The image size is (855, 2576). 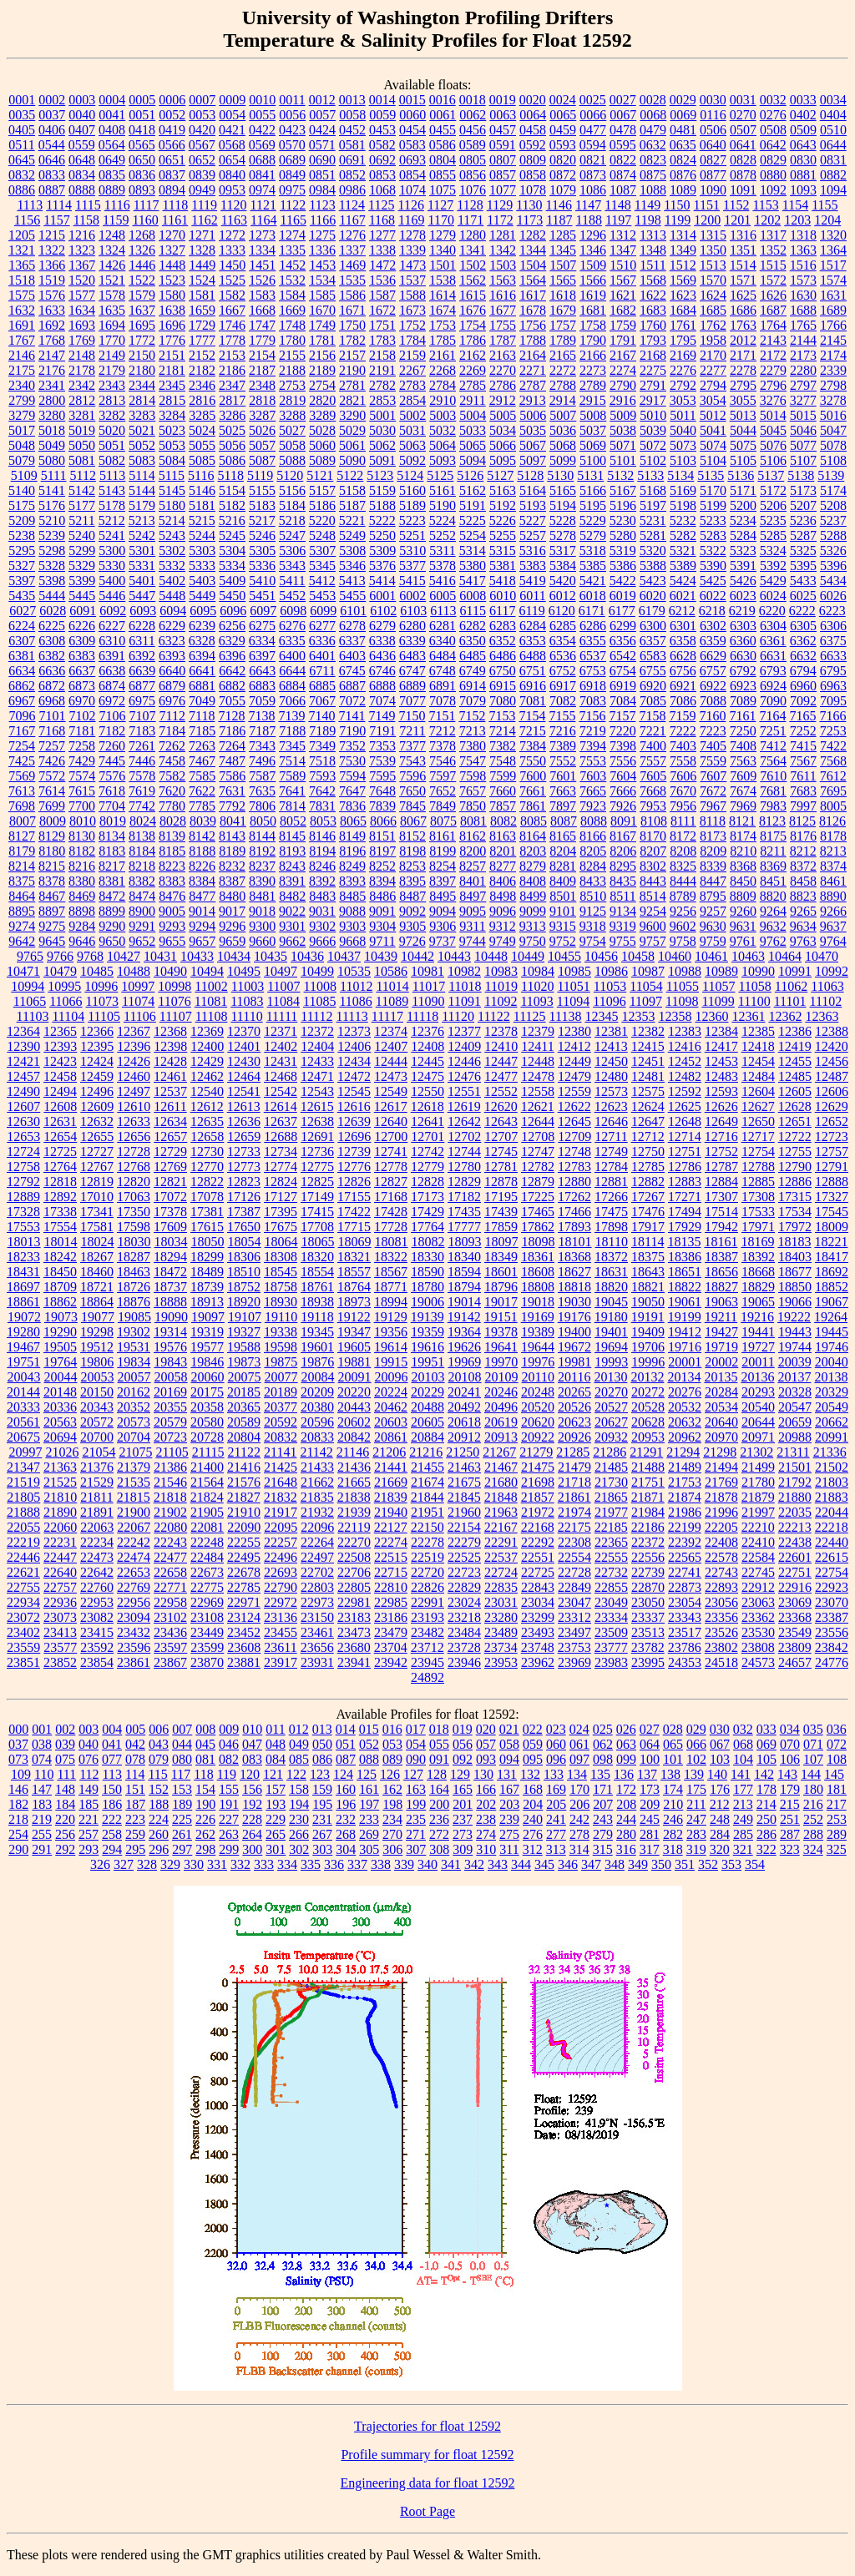 What do you see at coordinates (592, 235) in the screenshot?
I see `1296` at bounding box center [592, 235].